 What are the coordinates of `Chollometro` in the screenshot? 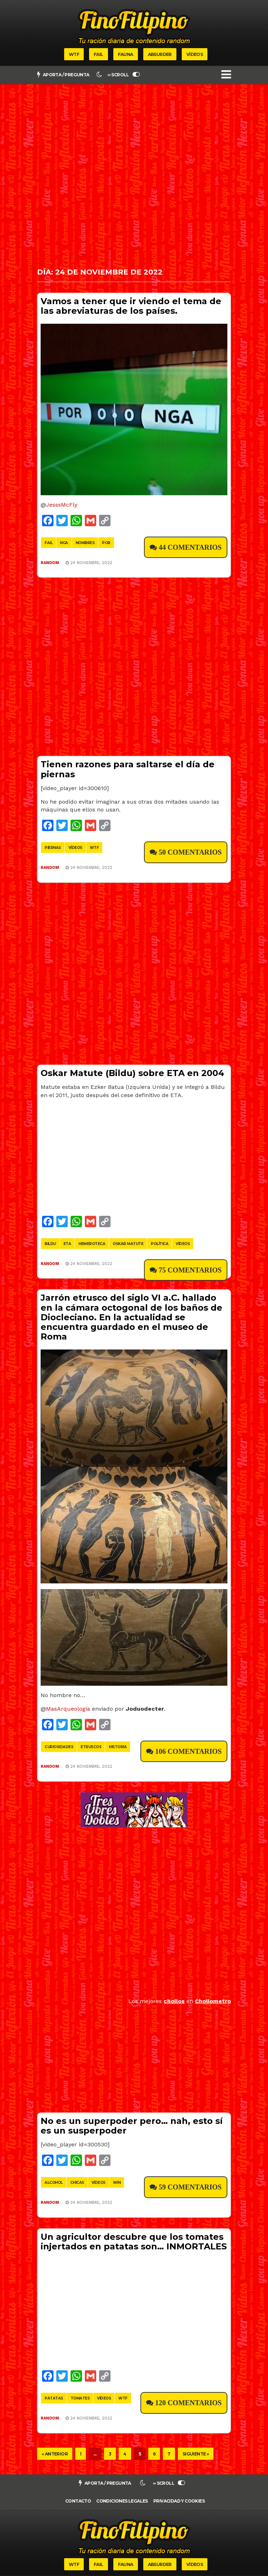 It's located at (213, 2001).